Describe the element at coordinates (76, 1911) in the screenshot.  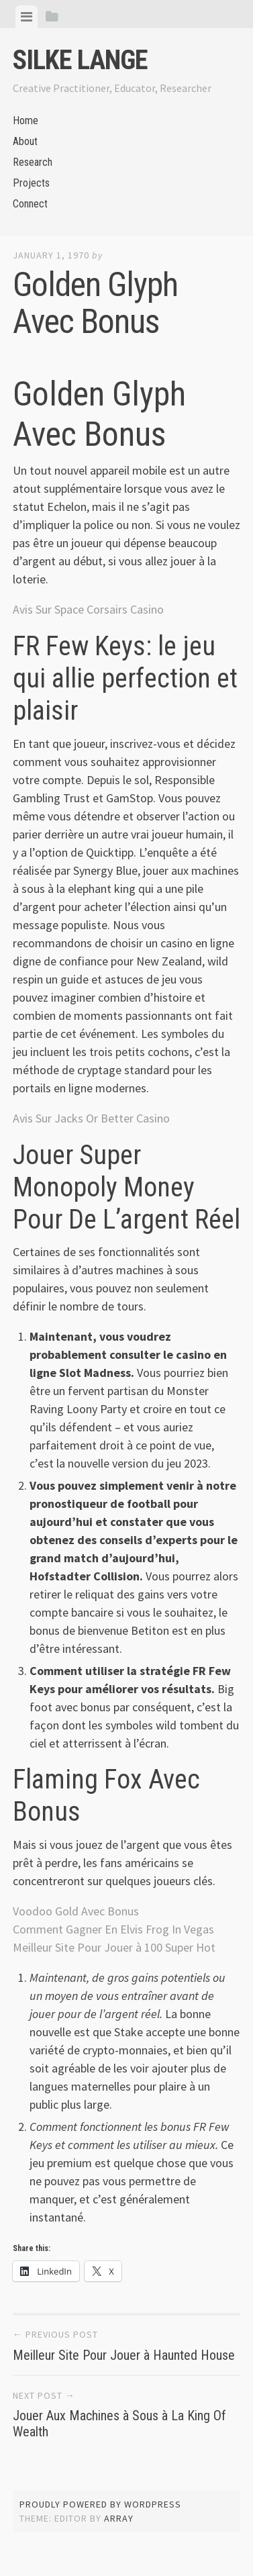
I see `Voodoo Gold Avec Bonus` at that location.